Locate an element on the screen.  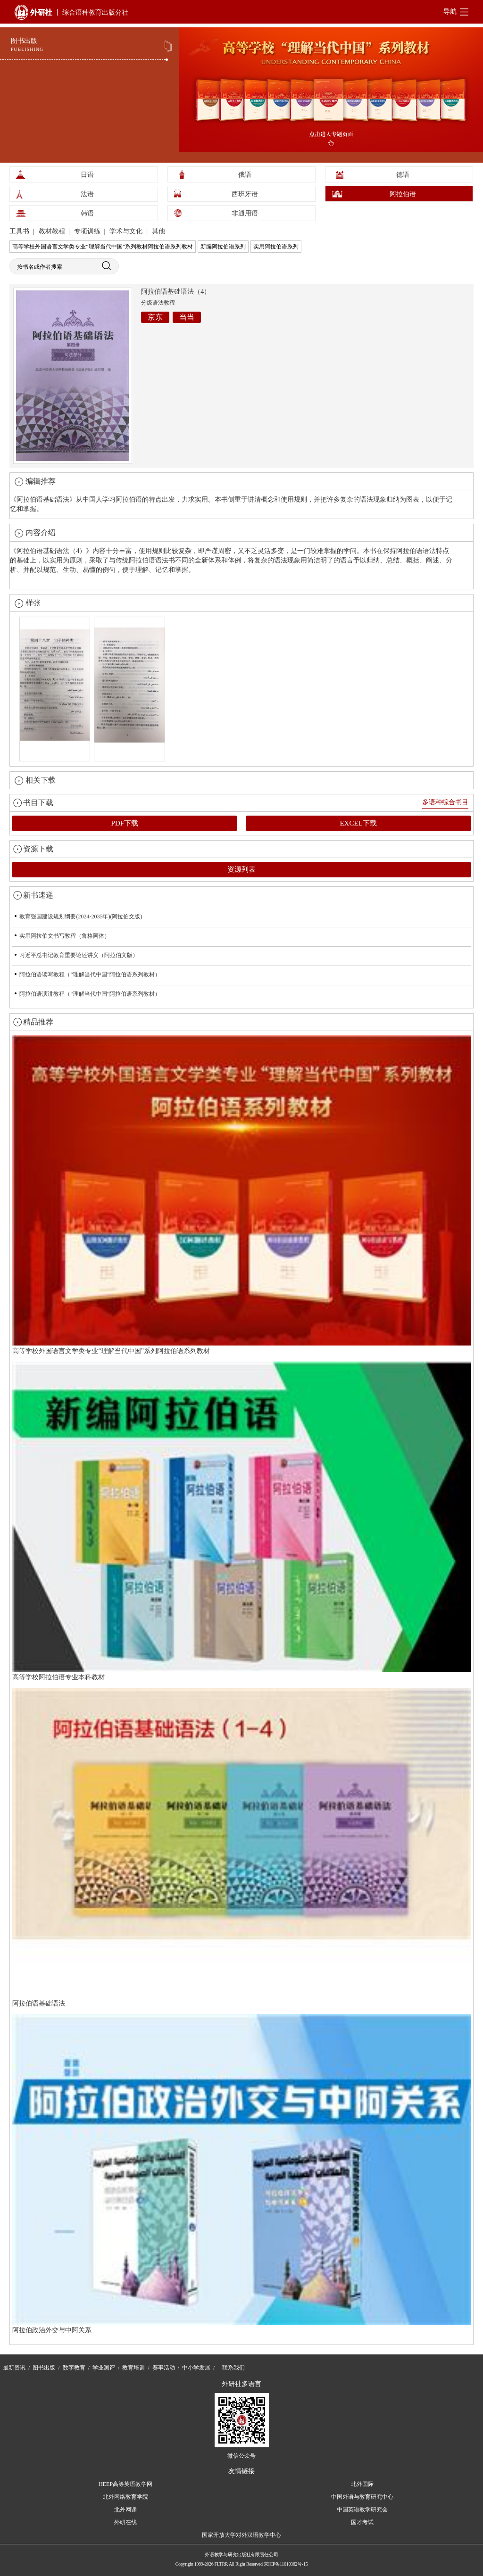
联系我们 is located at coordinates (233, 2367).